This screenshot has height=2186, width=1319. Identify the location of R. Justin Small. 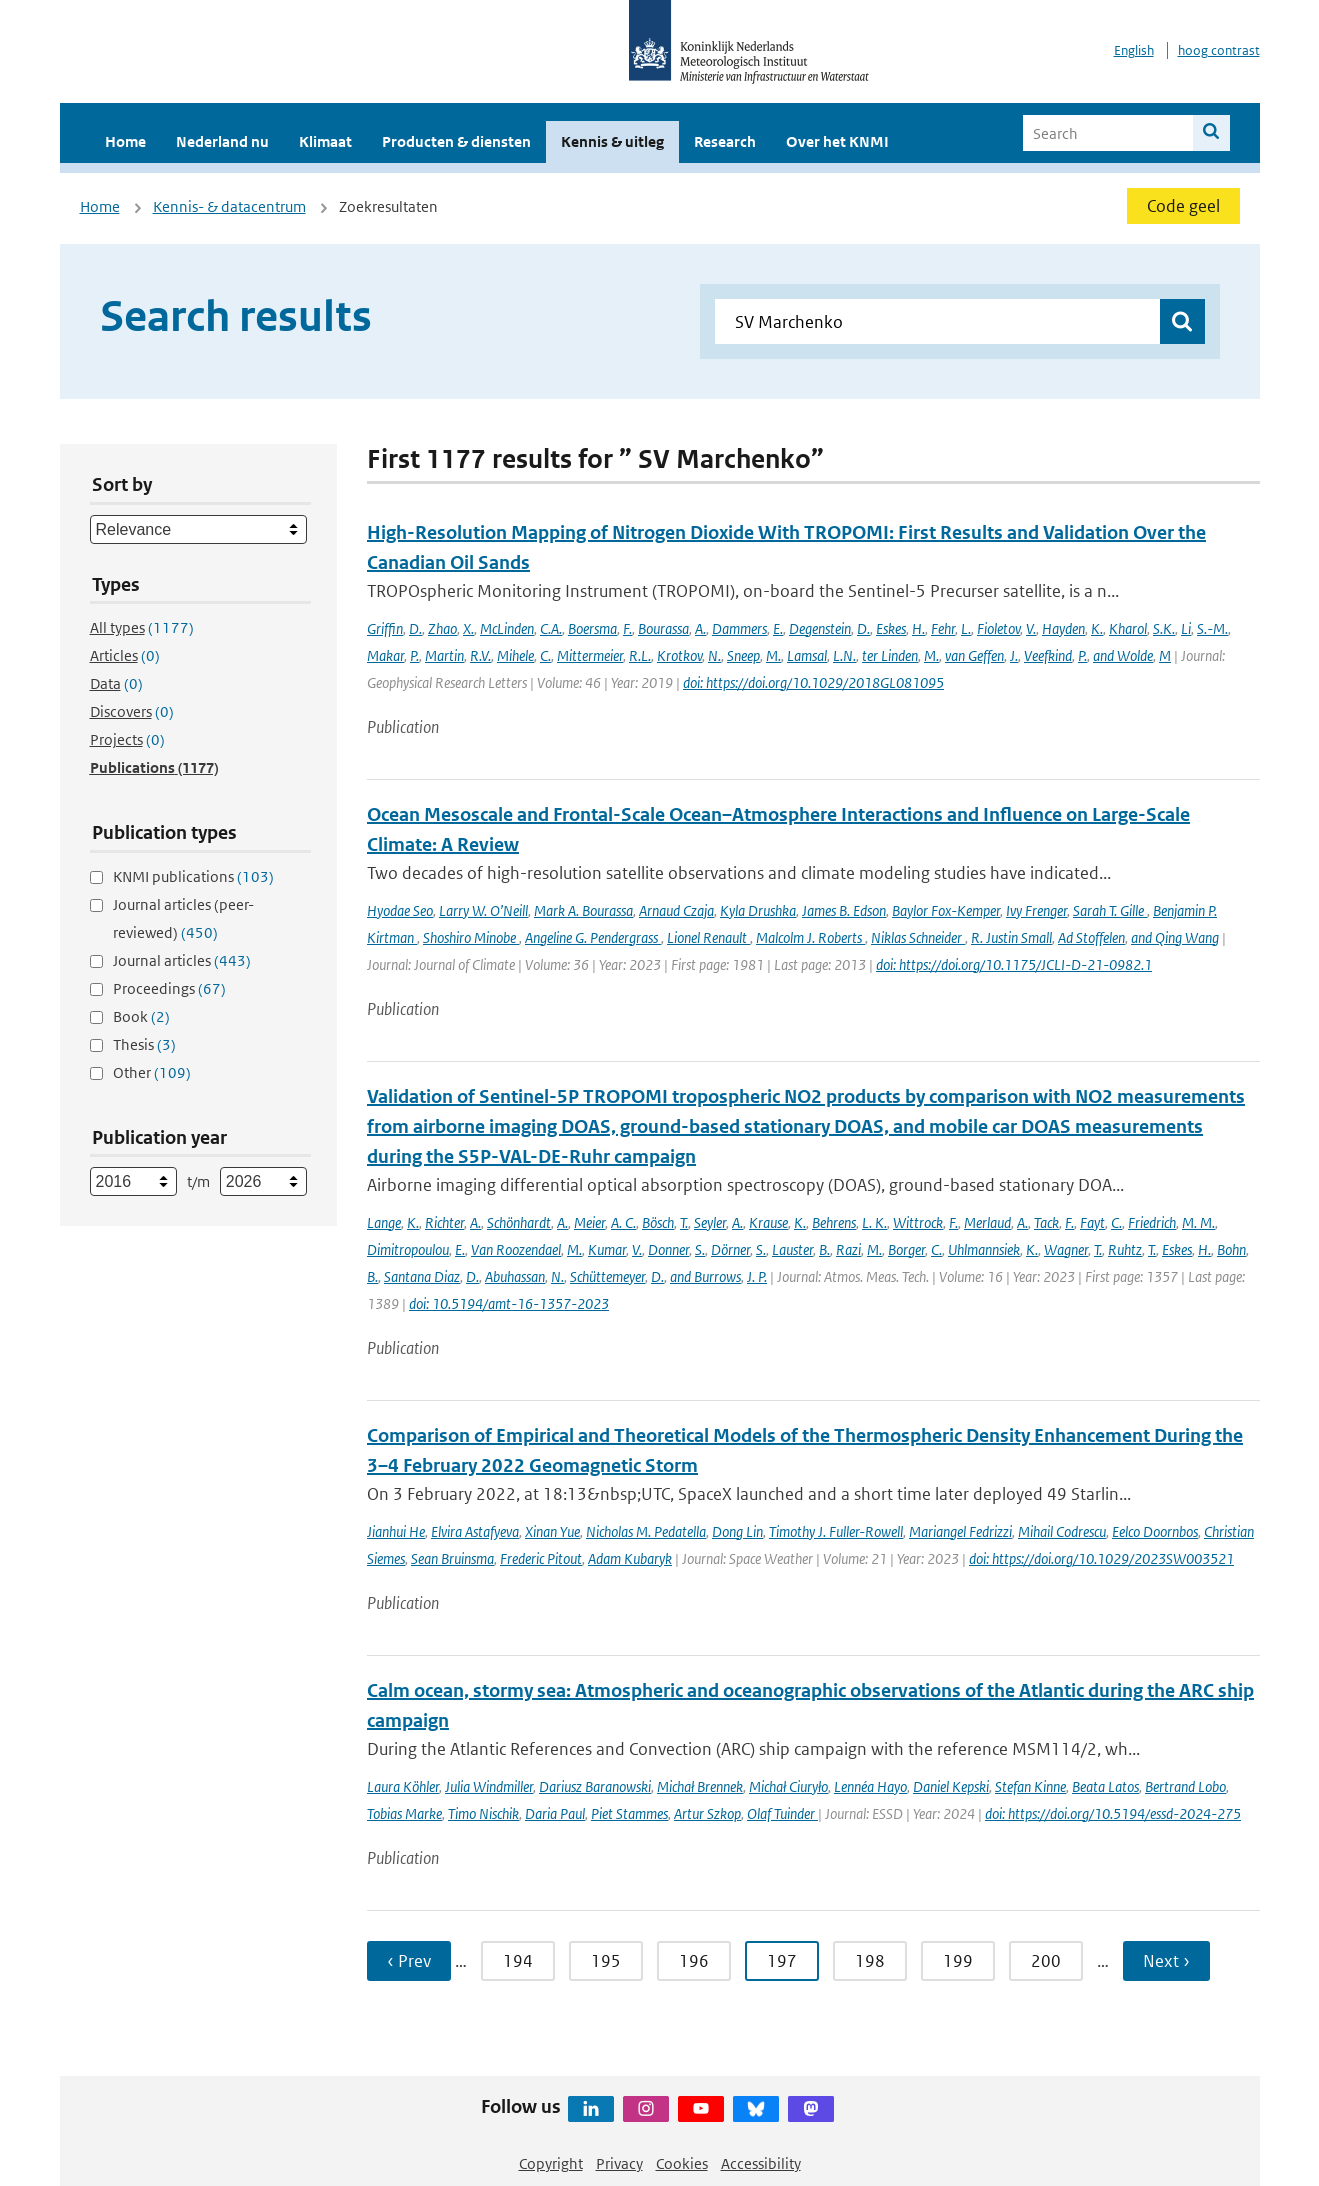
(1011, 937).